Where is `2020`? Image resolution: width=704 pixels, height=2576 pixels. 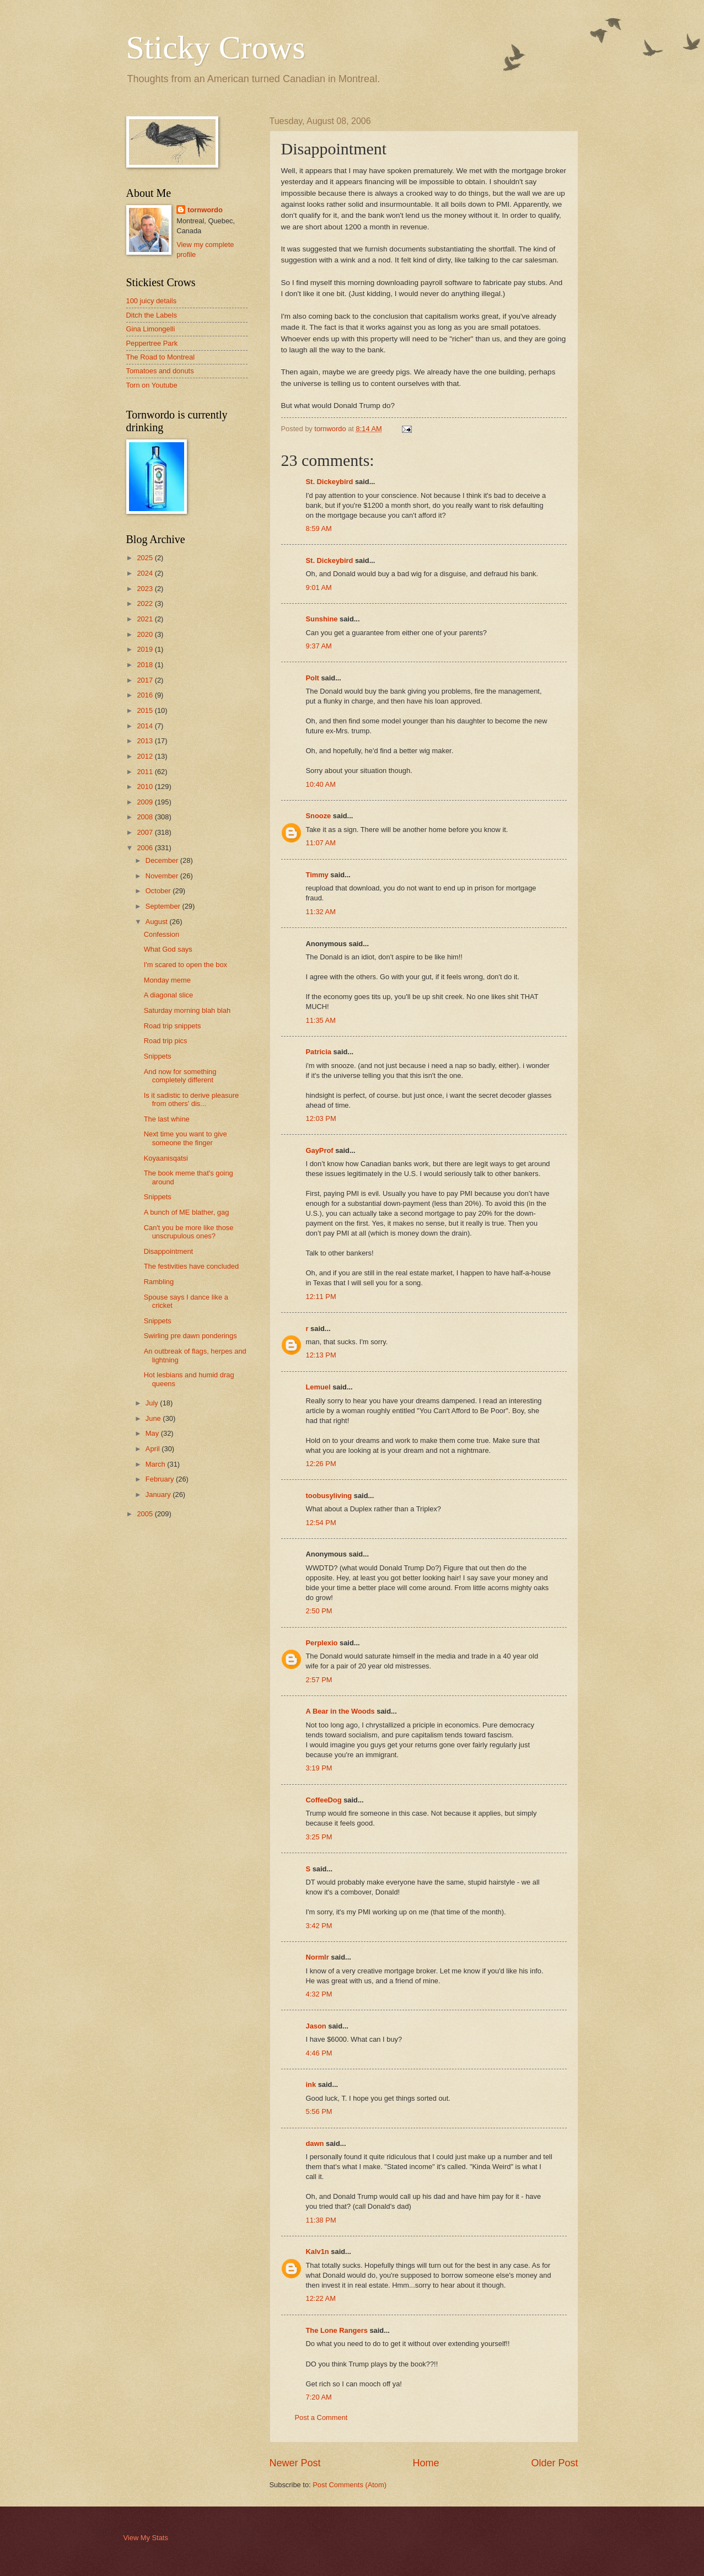 2020 is located at coordinates (145, 634).